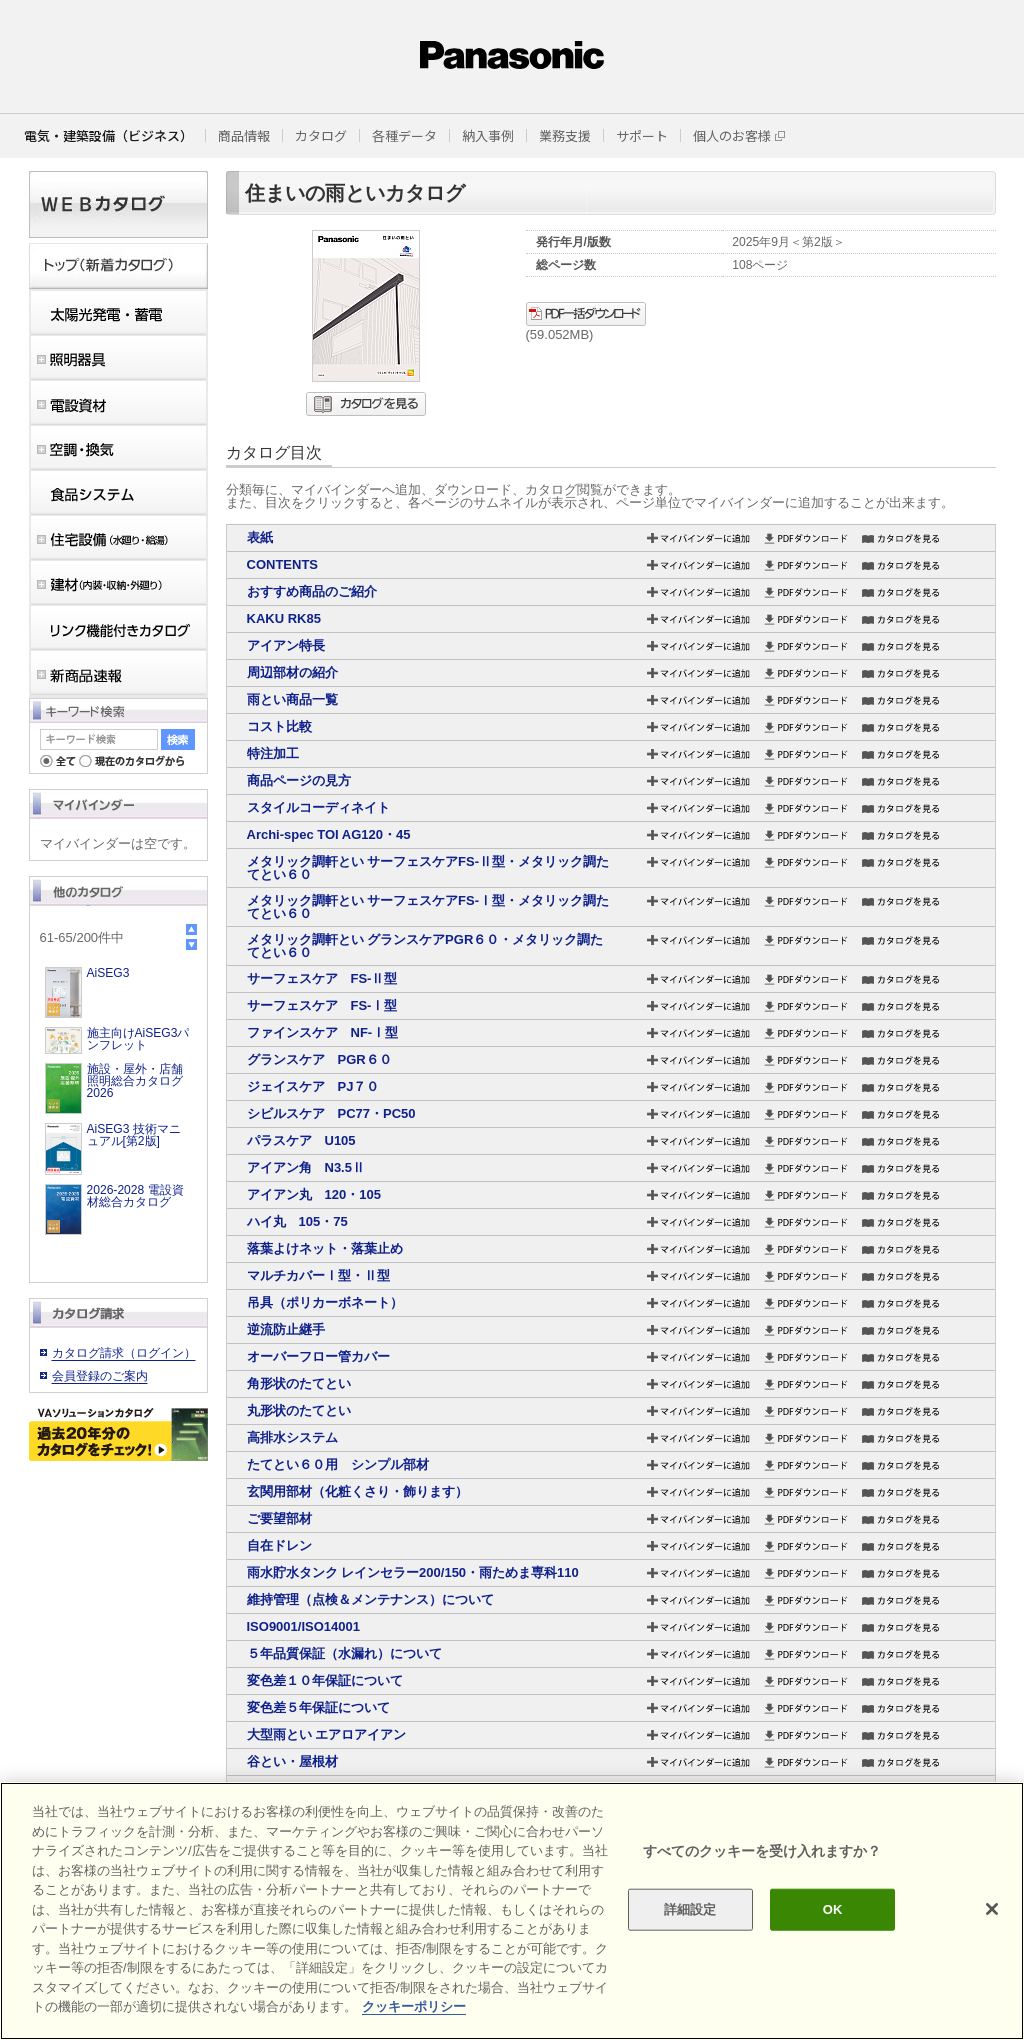  What do you see at coordinates (279, 1518) in the screenshot?
I see `ご要望部材` at bounding box center [279, 1518].